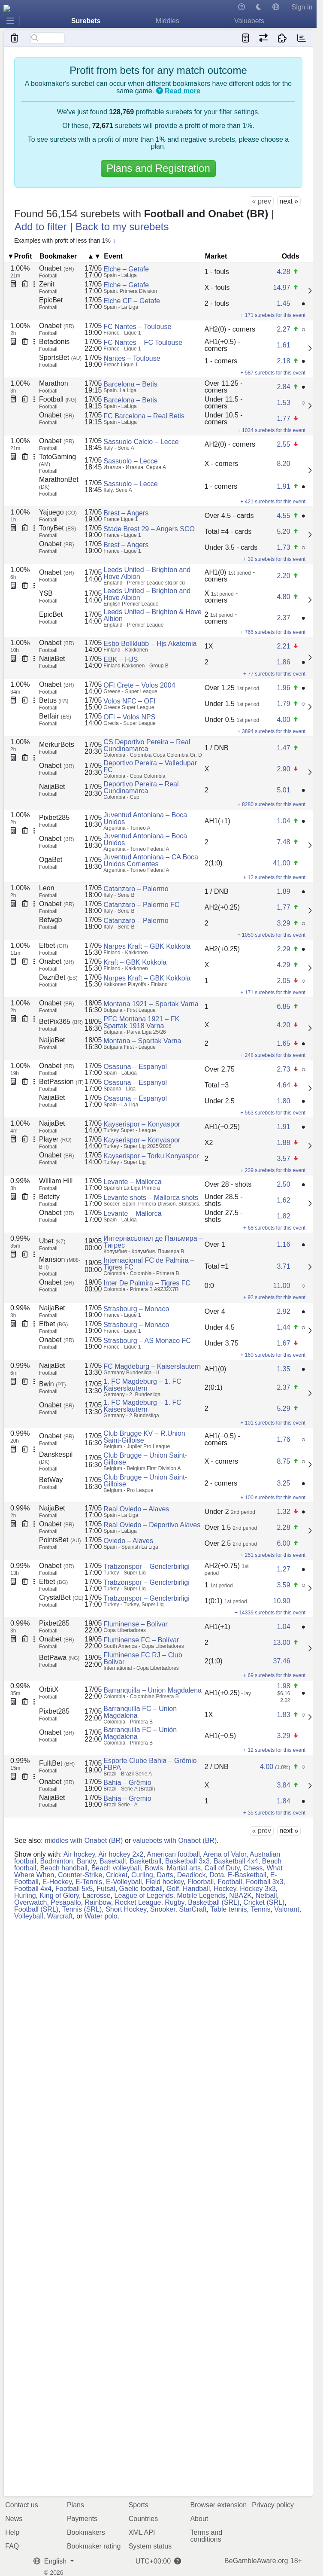 The width and height of the screenshot is (323, 2576). Describe the element at coordinates (274, 1297) in the screenshot. I see `+ 92 surebets for this event` at that location.